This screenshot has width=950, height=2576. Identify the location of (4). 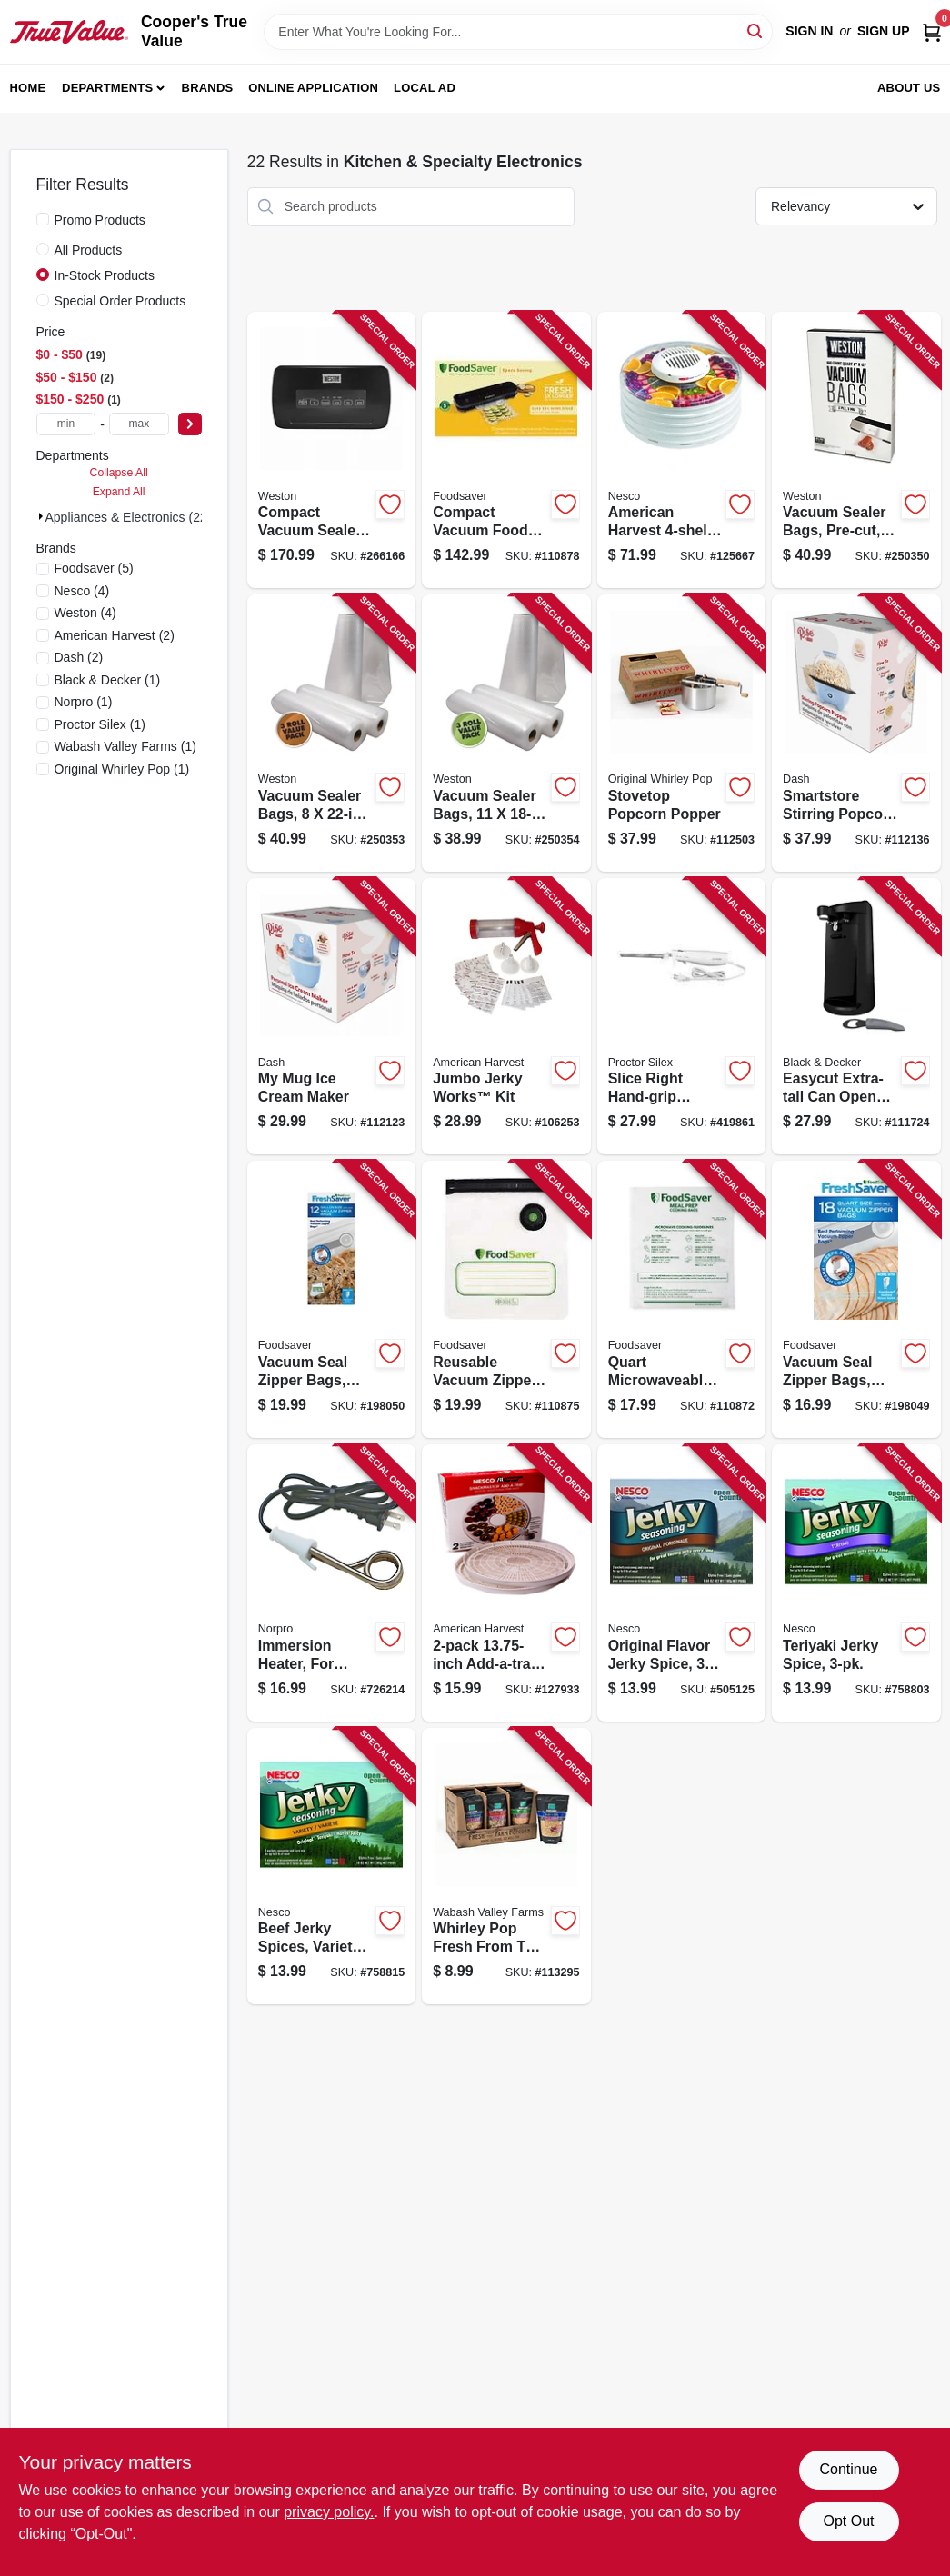
(82, 591).